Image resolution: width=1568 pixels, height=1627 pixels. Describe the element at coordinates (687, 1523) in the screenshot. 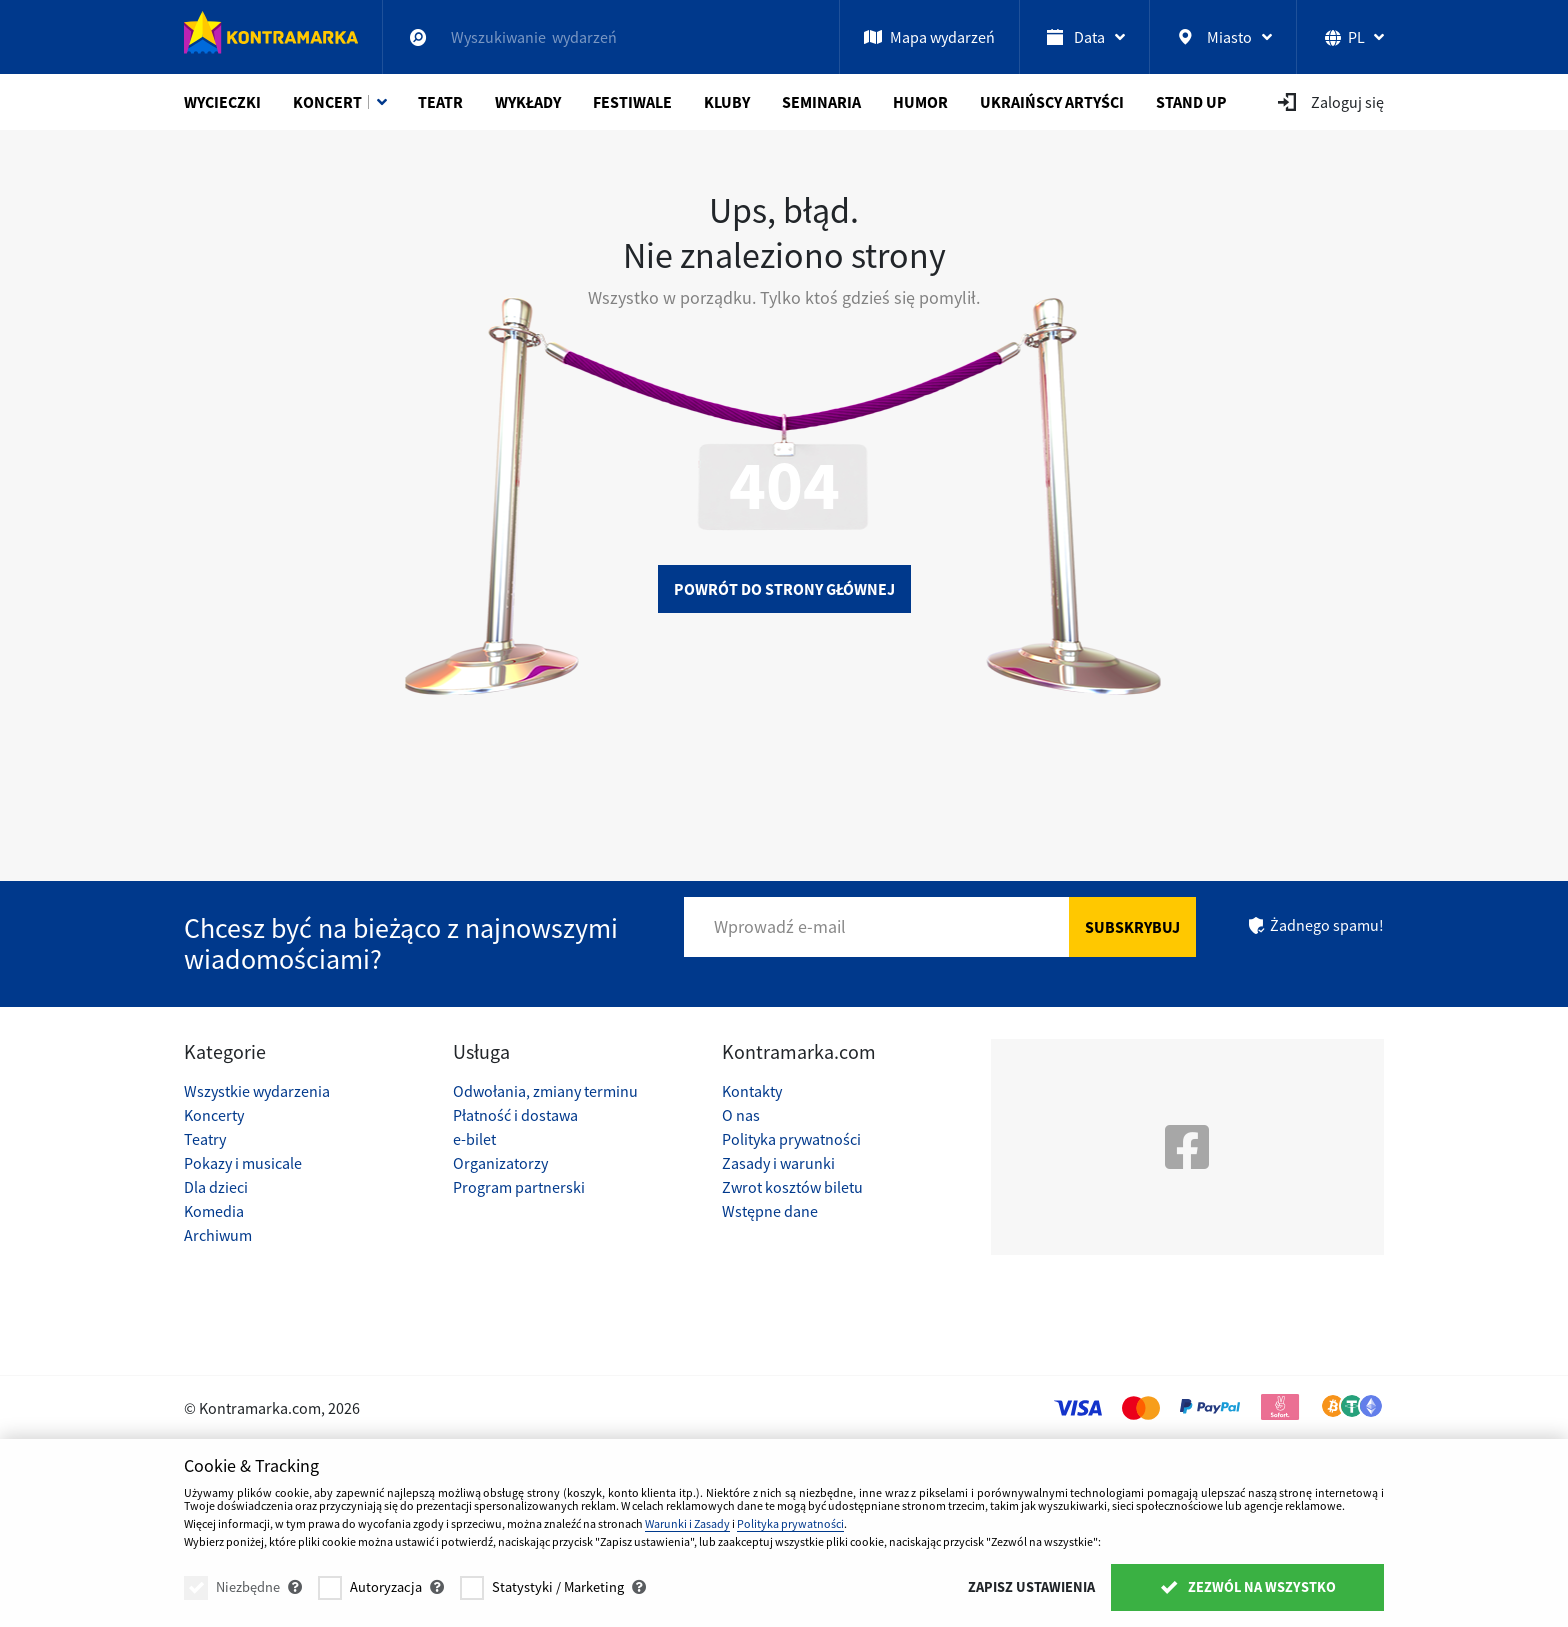

I see `Warunki i Zasady` at that location.